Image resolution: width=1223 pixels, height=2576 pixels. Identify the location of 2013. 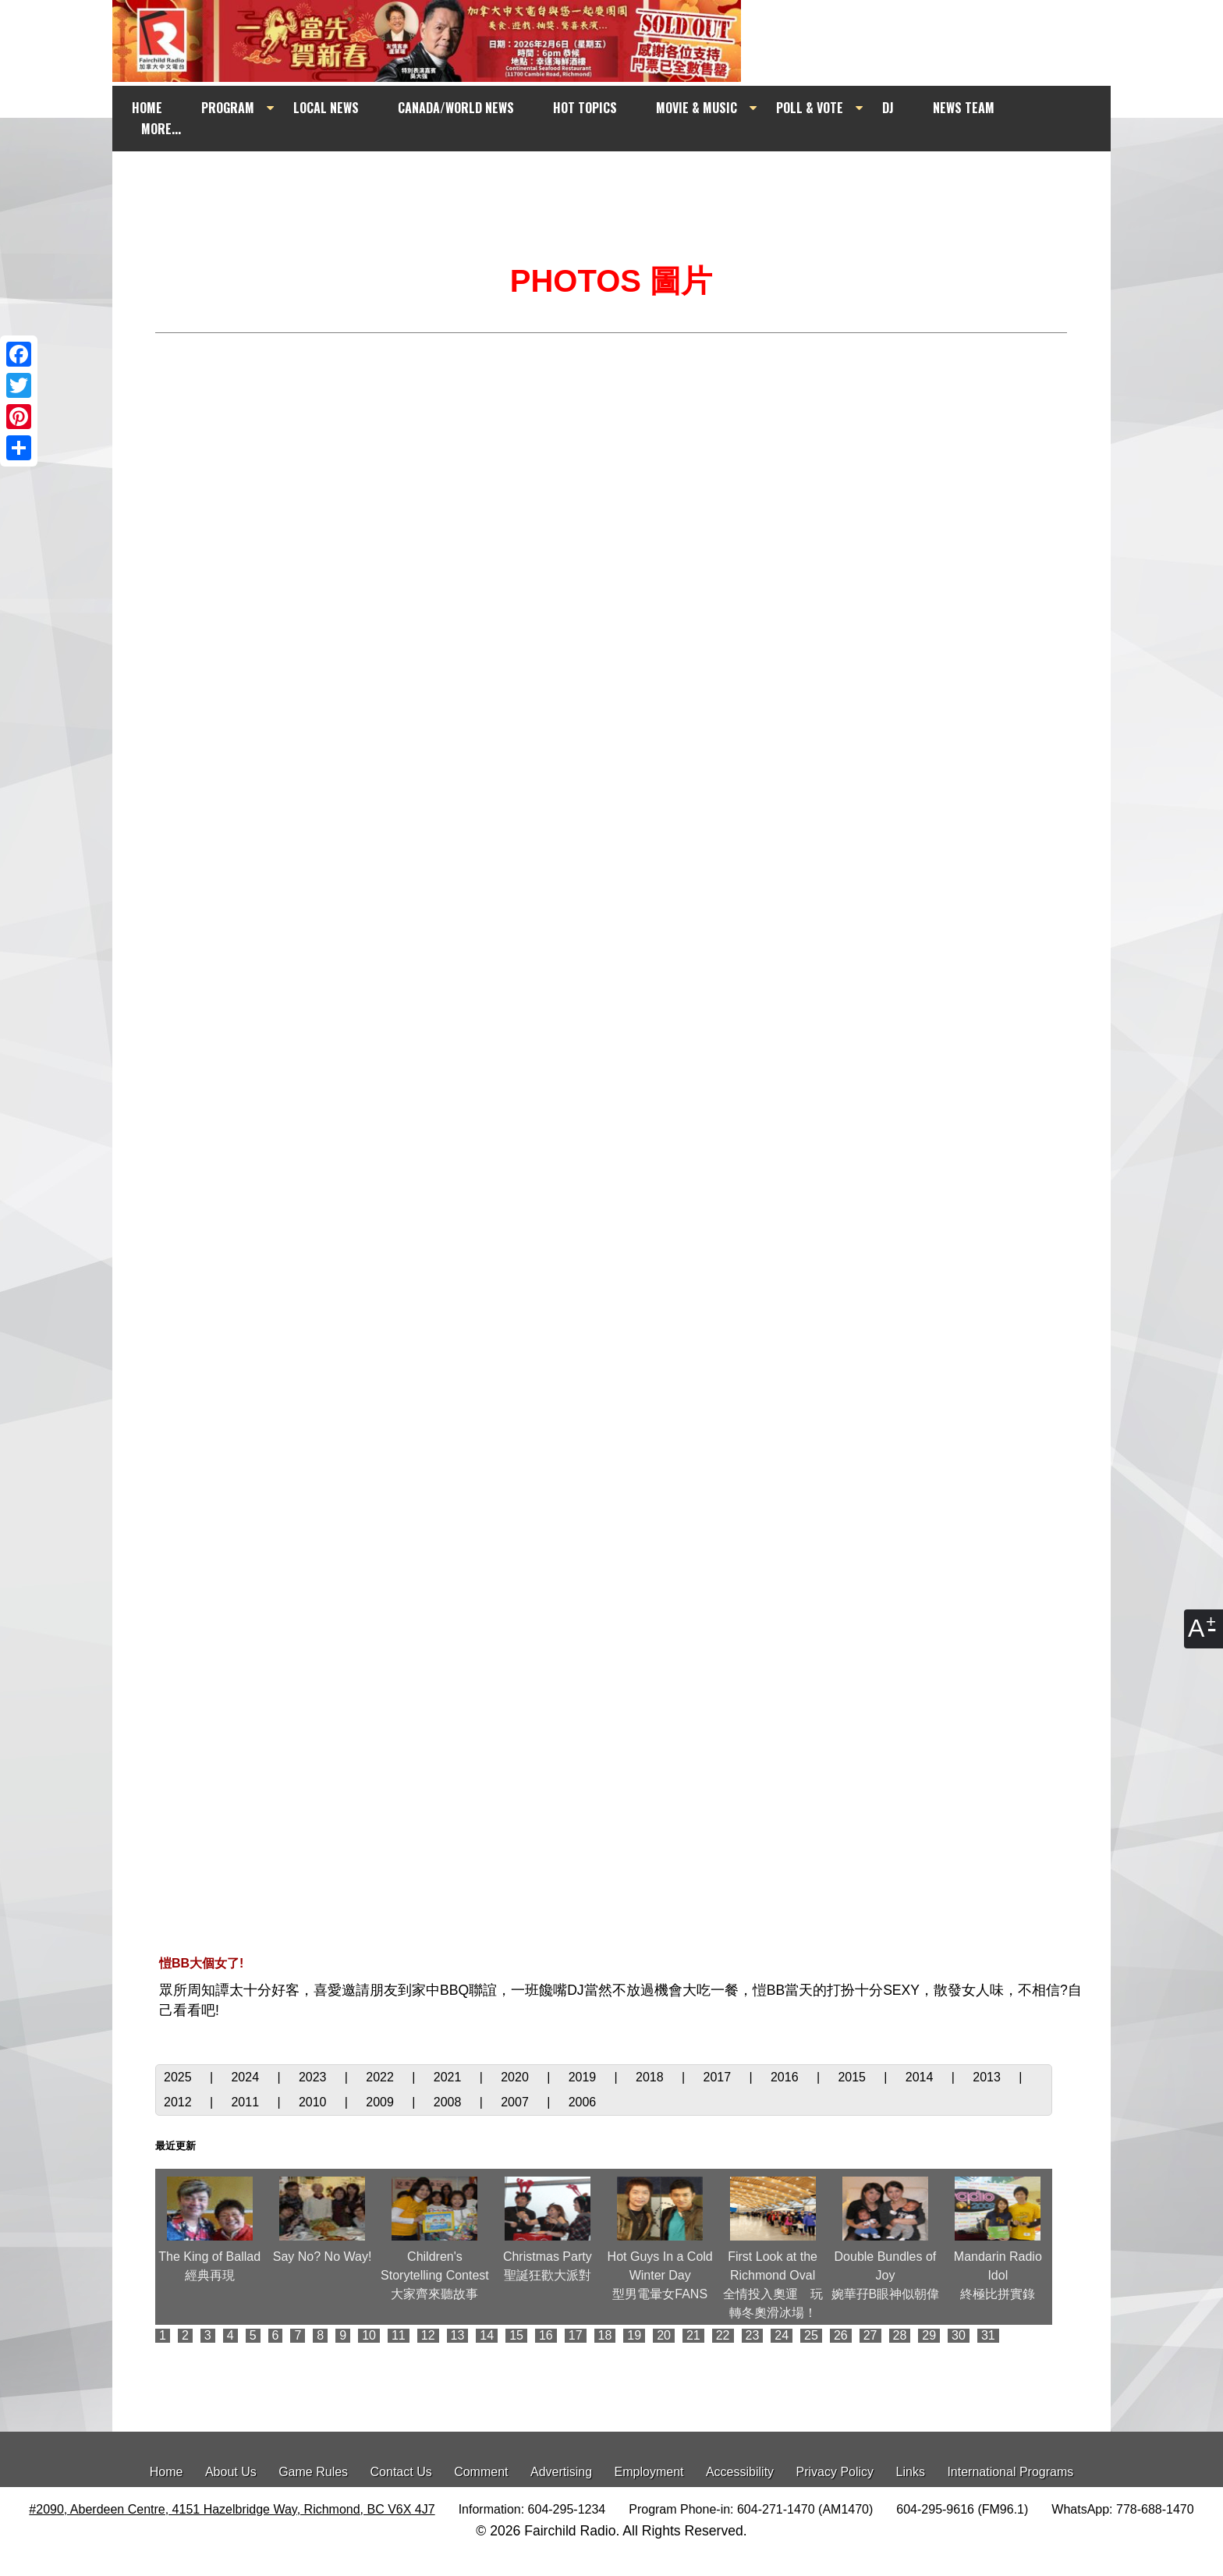
(988, 2077).